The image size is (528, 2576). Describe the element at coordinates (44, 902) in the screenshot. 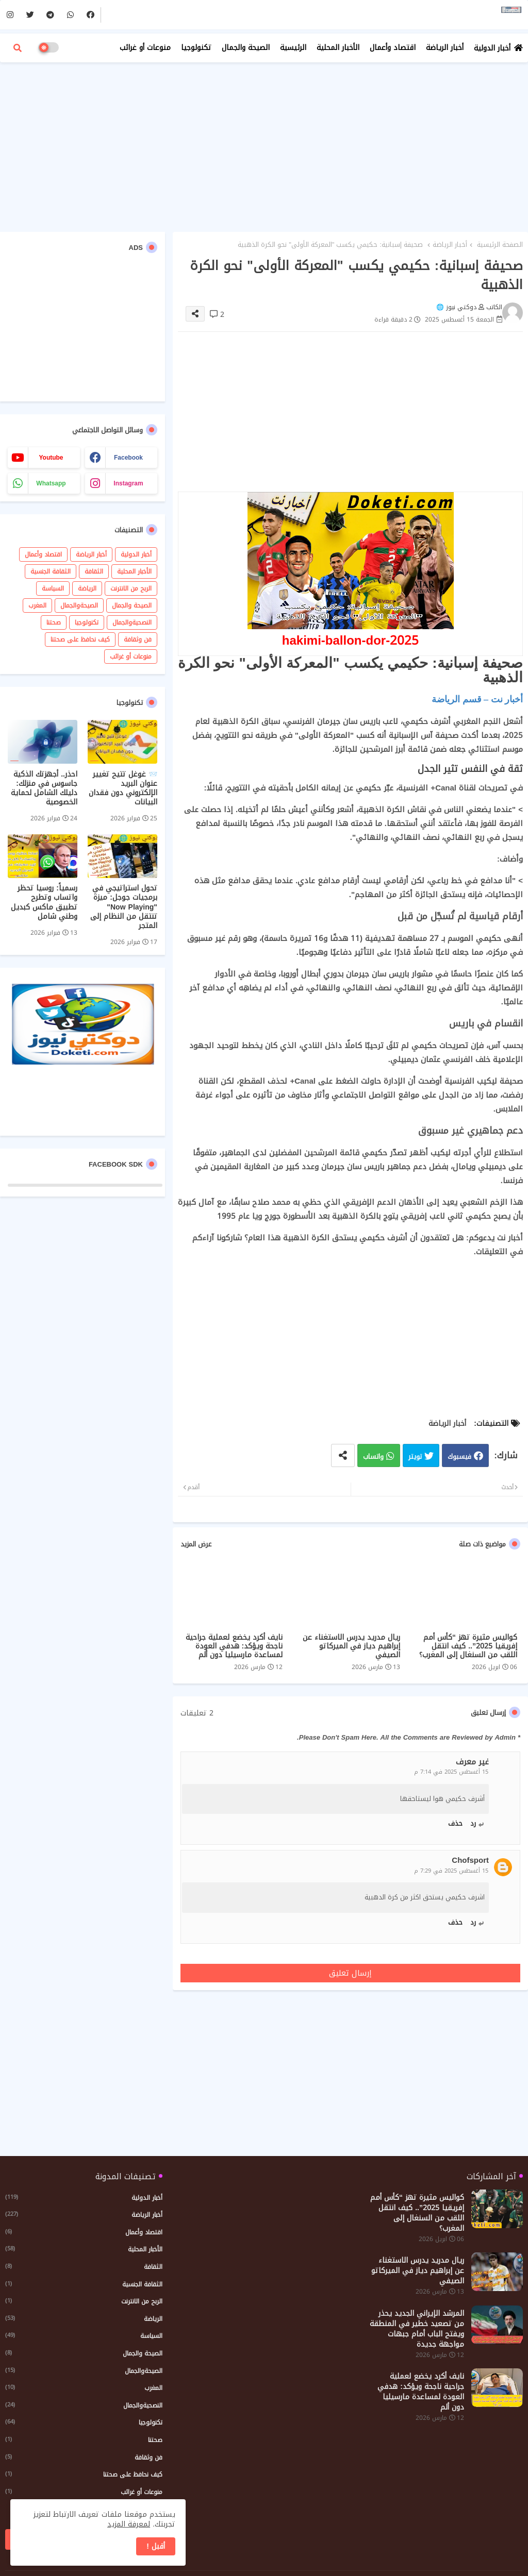

I see `رسمياً: روسيا تحظر واتساب وتطرح تطبيق ماكس كبديل وطني شامل` at that location.